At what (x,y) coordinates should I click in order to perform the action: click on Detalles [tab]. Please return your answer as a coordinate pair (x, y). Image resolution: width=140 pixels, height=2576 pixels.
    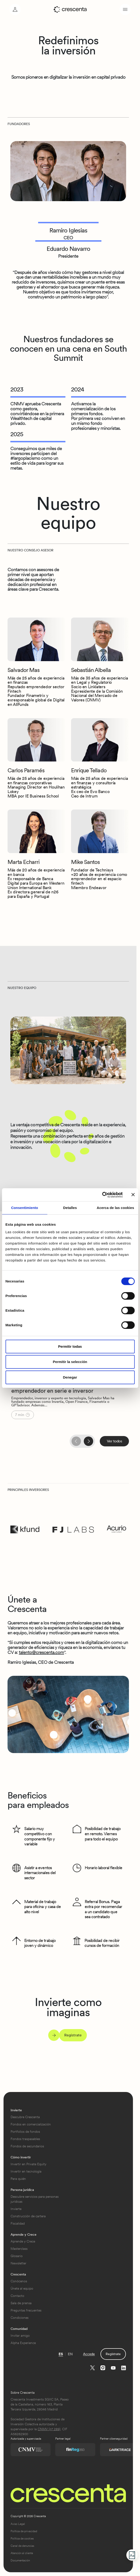
    Looking at the image, I should click on (70, 1208).